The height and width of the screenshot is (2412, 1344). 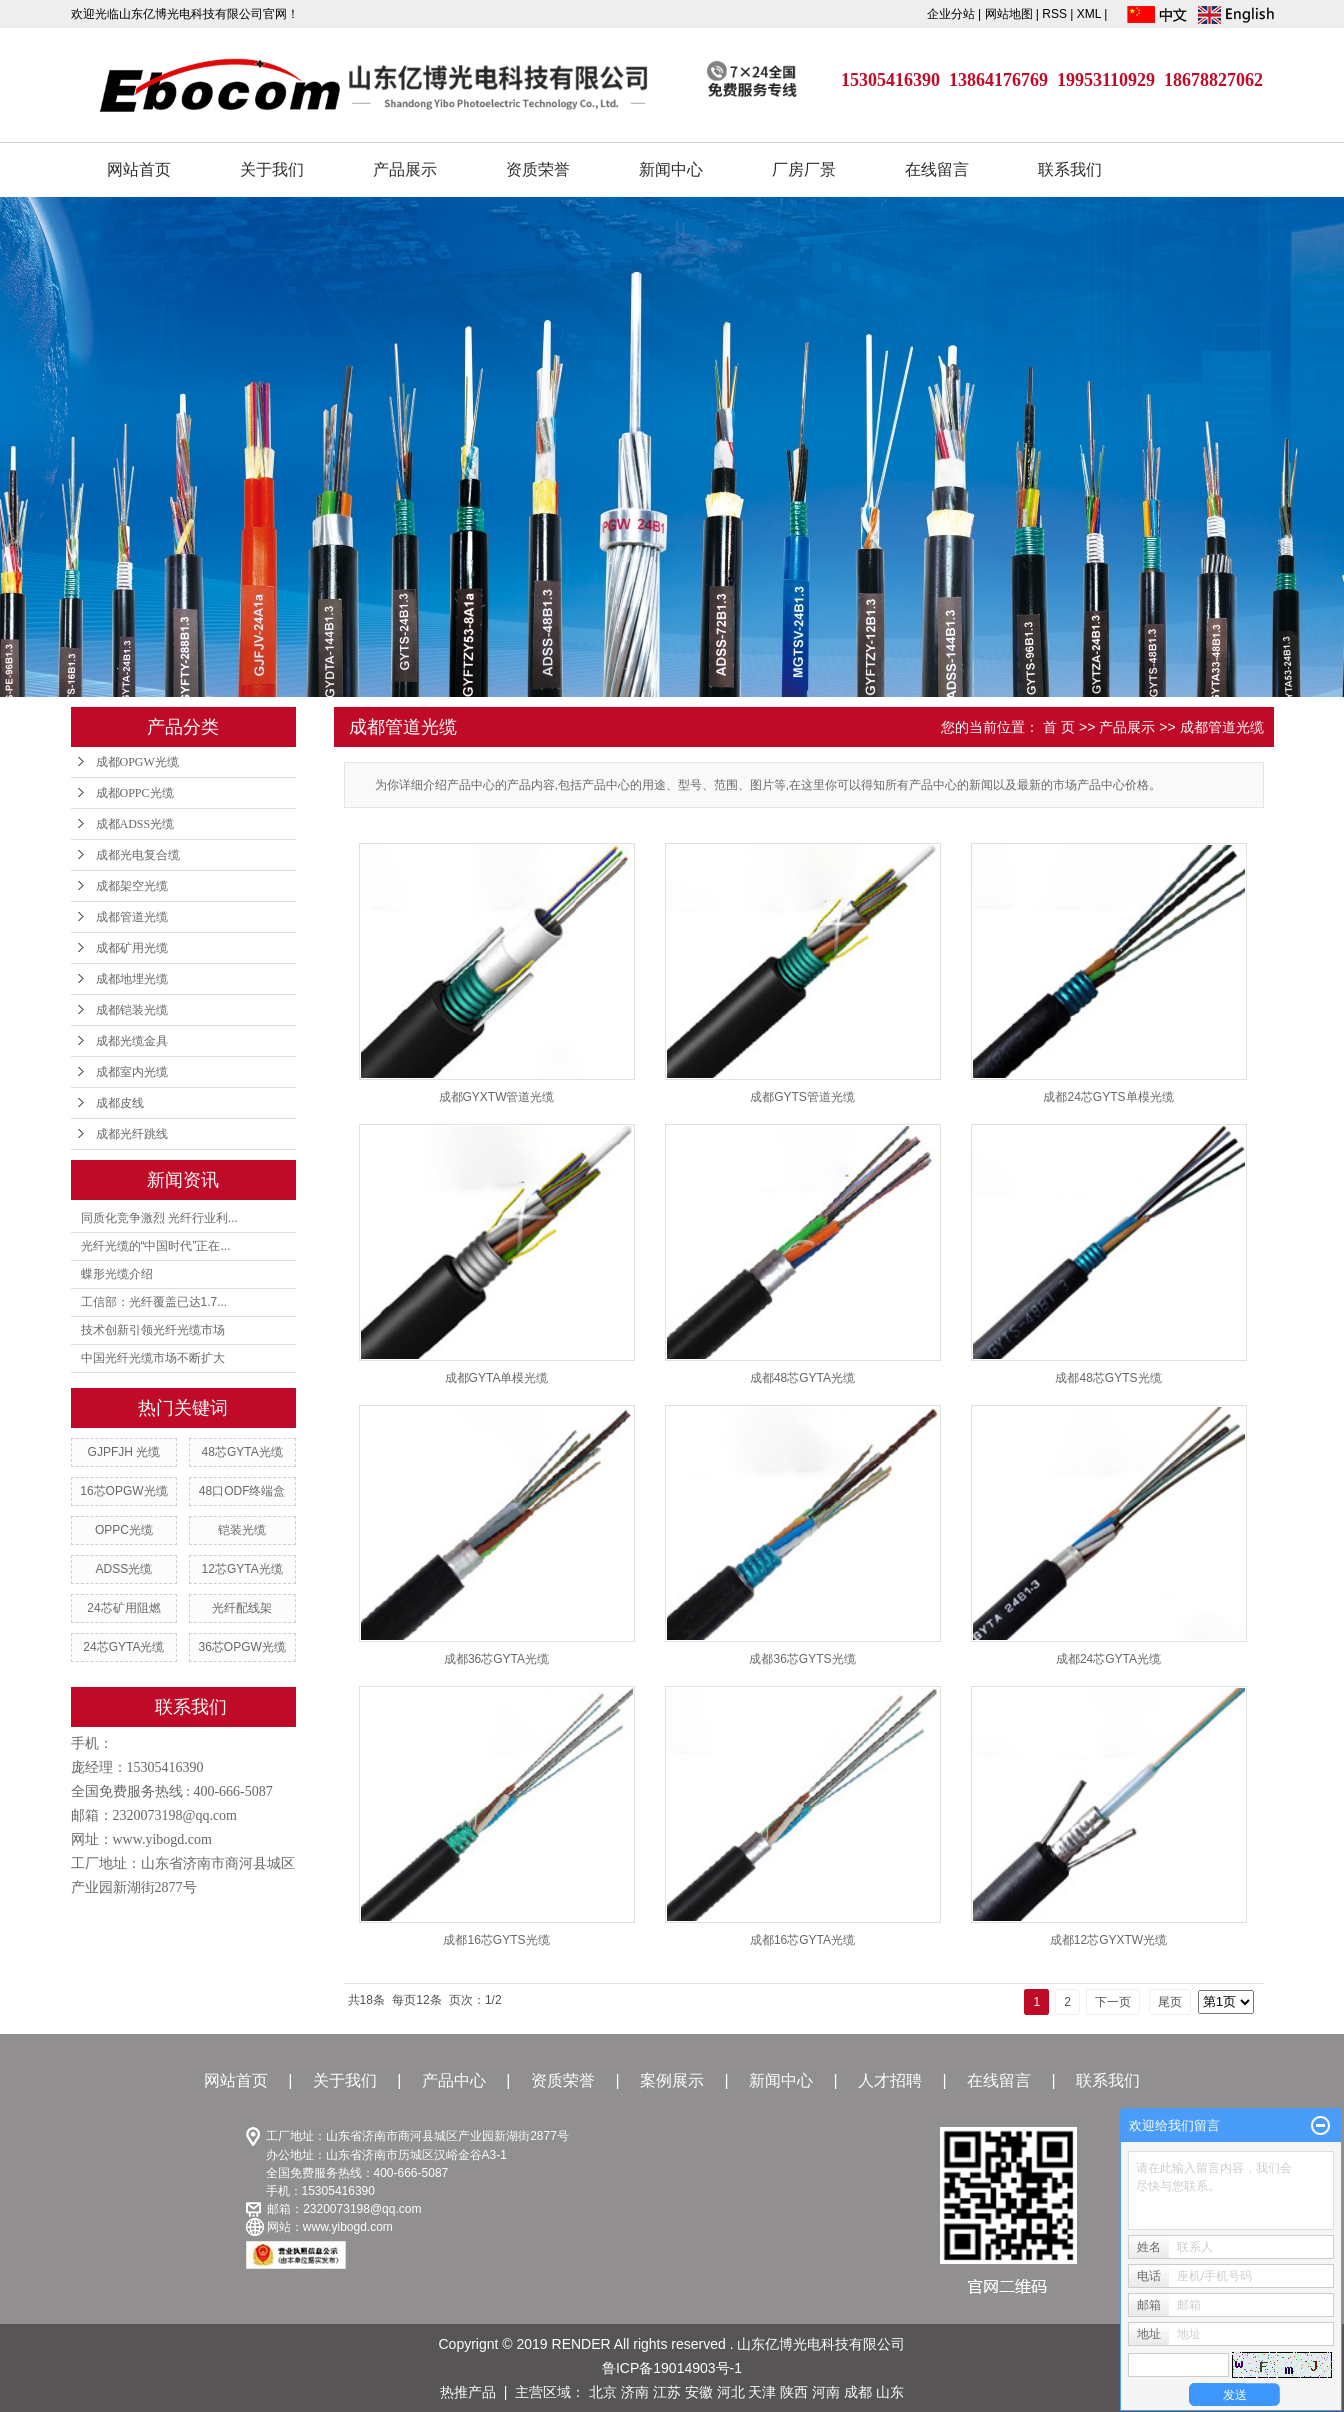 I want to click on 成都24芯GYTS单模光缆, so click(x=1108, y=1097).